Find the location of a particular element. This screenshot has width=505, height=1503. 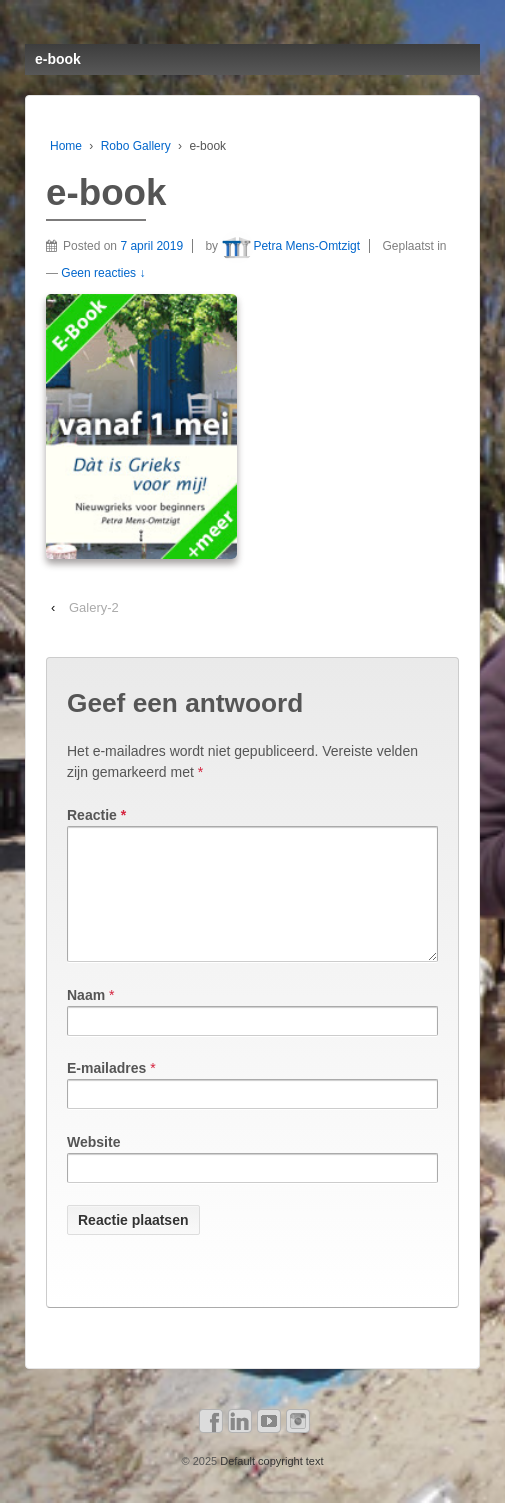

Robo Gallery is located at coordinates (136, 146).